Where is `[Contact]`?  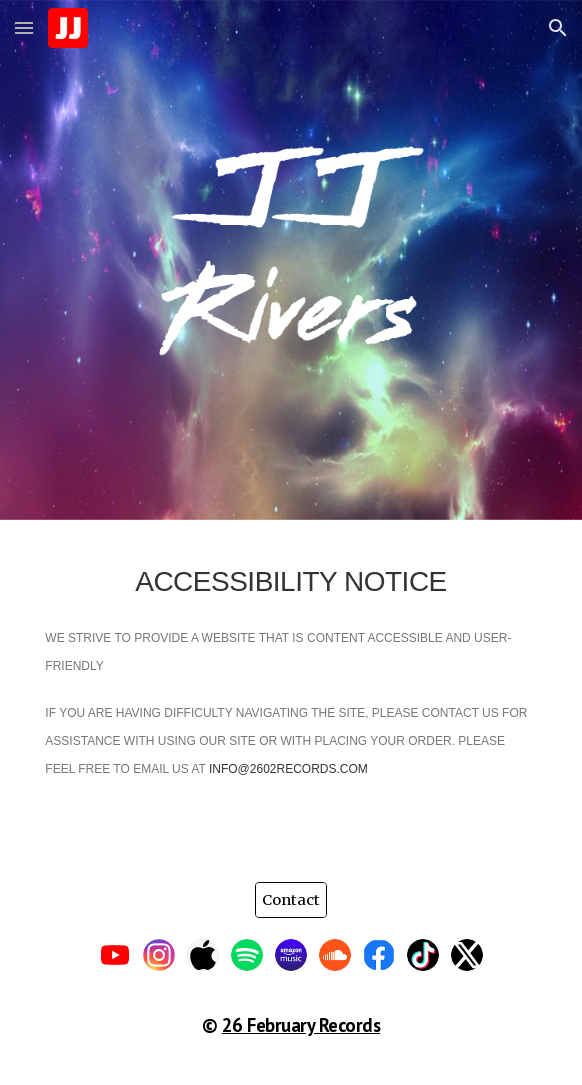
[Contact] is located at coordinates (291, 899).